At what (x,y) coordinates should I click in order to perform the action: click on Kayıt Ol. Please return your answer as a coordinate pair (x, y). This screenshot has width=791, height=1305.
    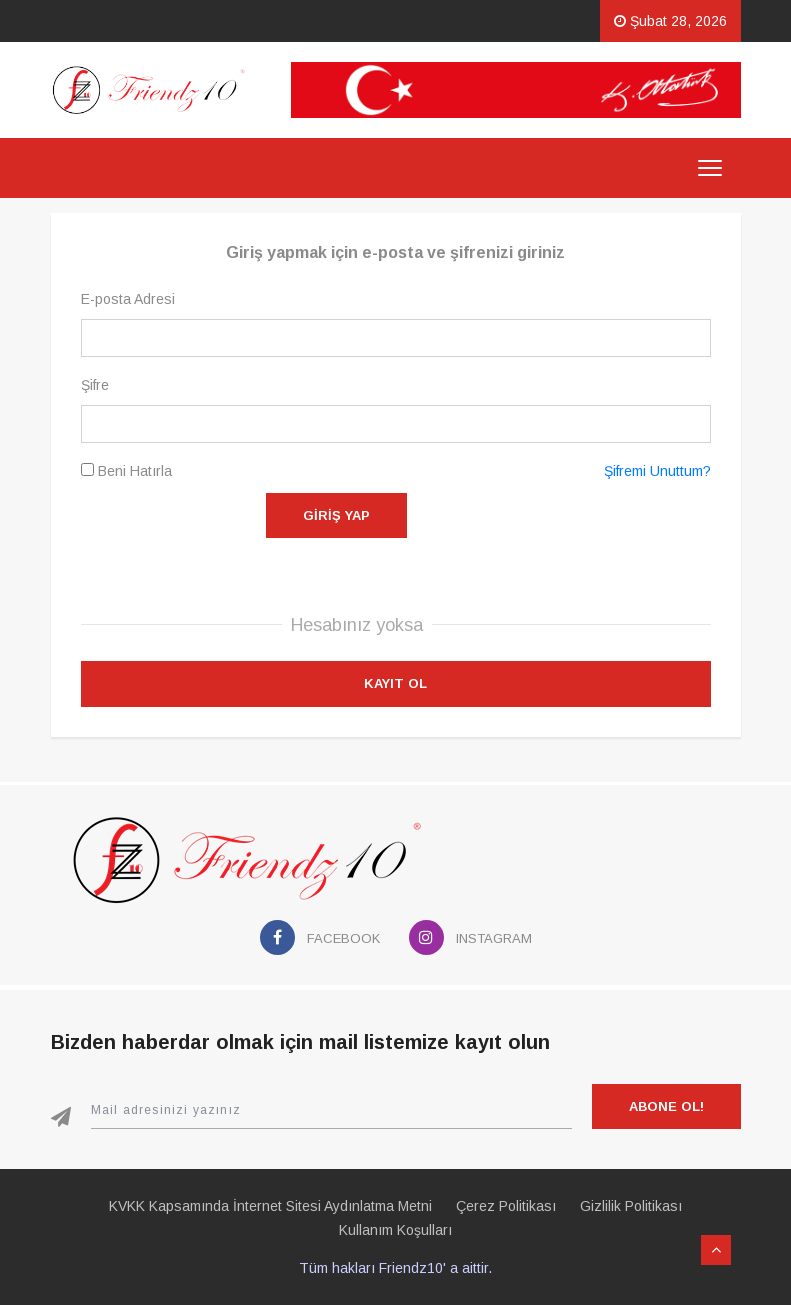
    Looking at the image, I should click on (395, 683).